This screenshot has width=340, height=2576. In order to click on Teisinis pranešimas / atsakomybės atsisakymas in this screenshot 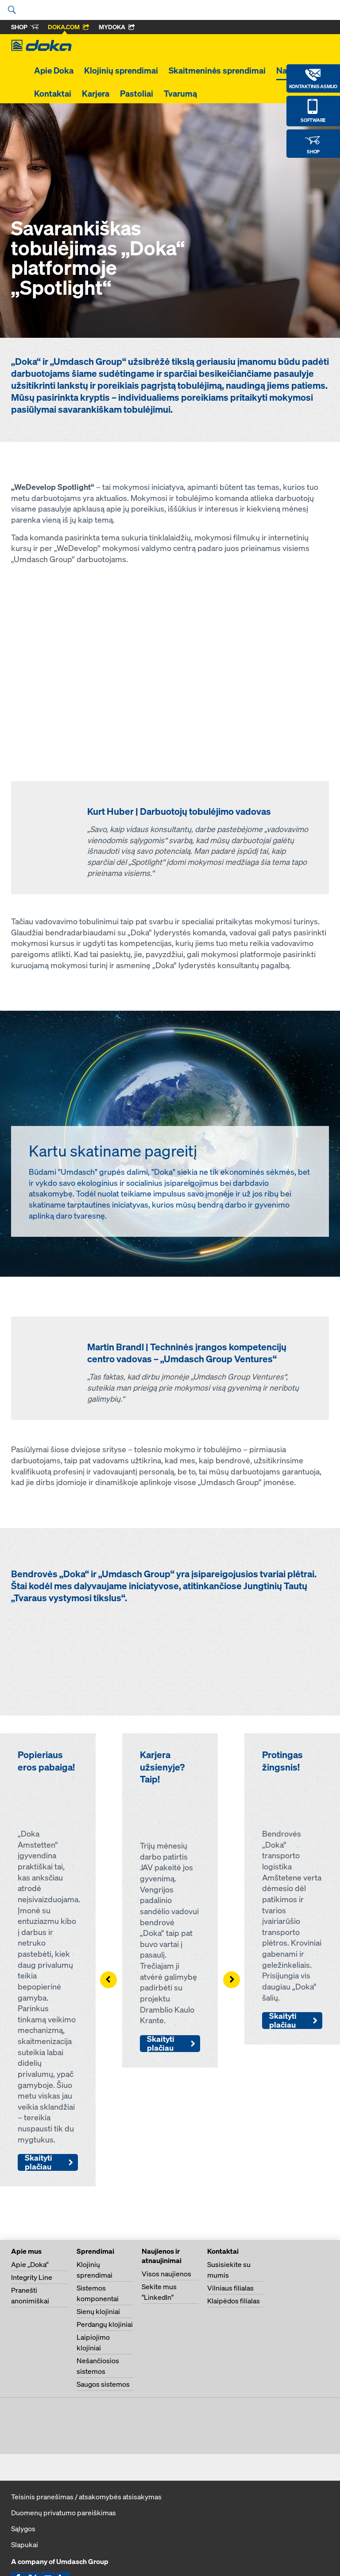, I will do `click(86, 2497)`.